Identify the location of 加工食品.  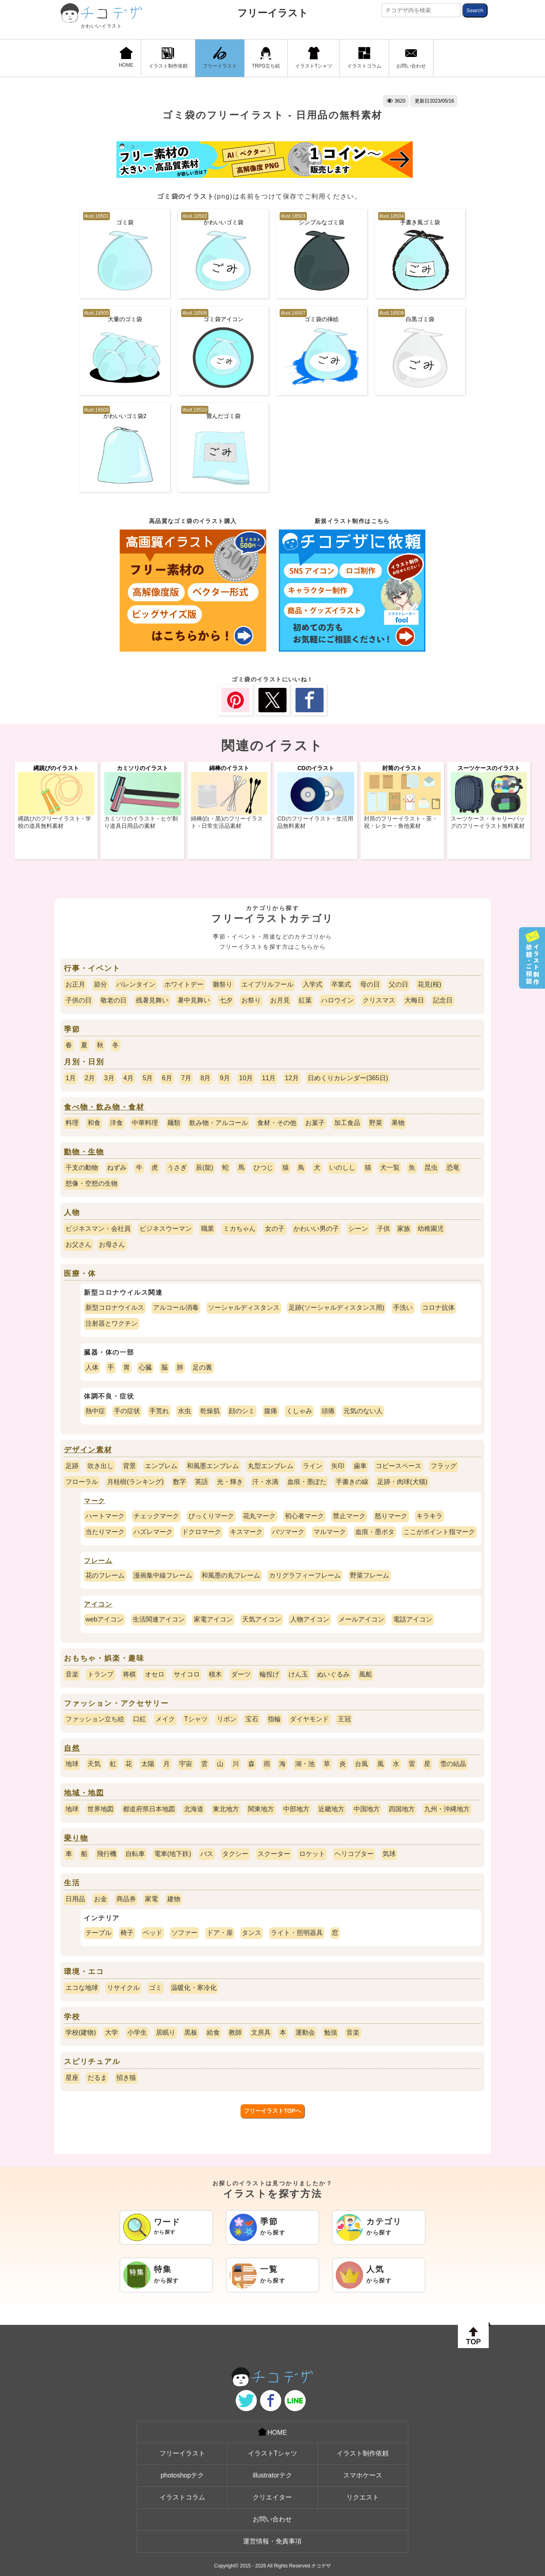
(347, 1122).